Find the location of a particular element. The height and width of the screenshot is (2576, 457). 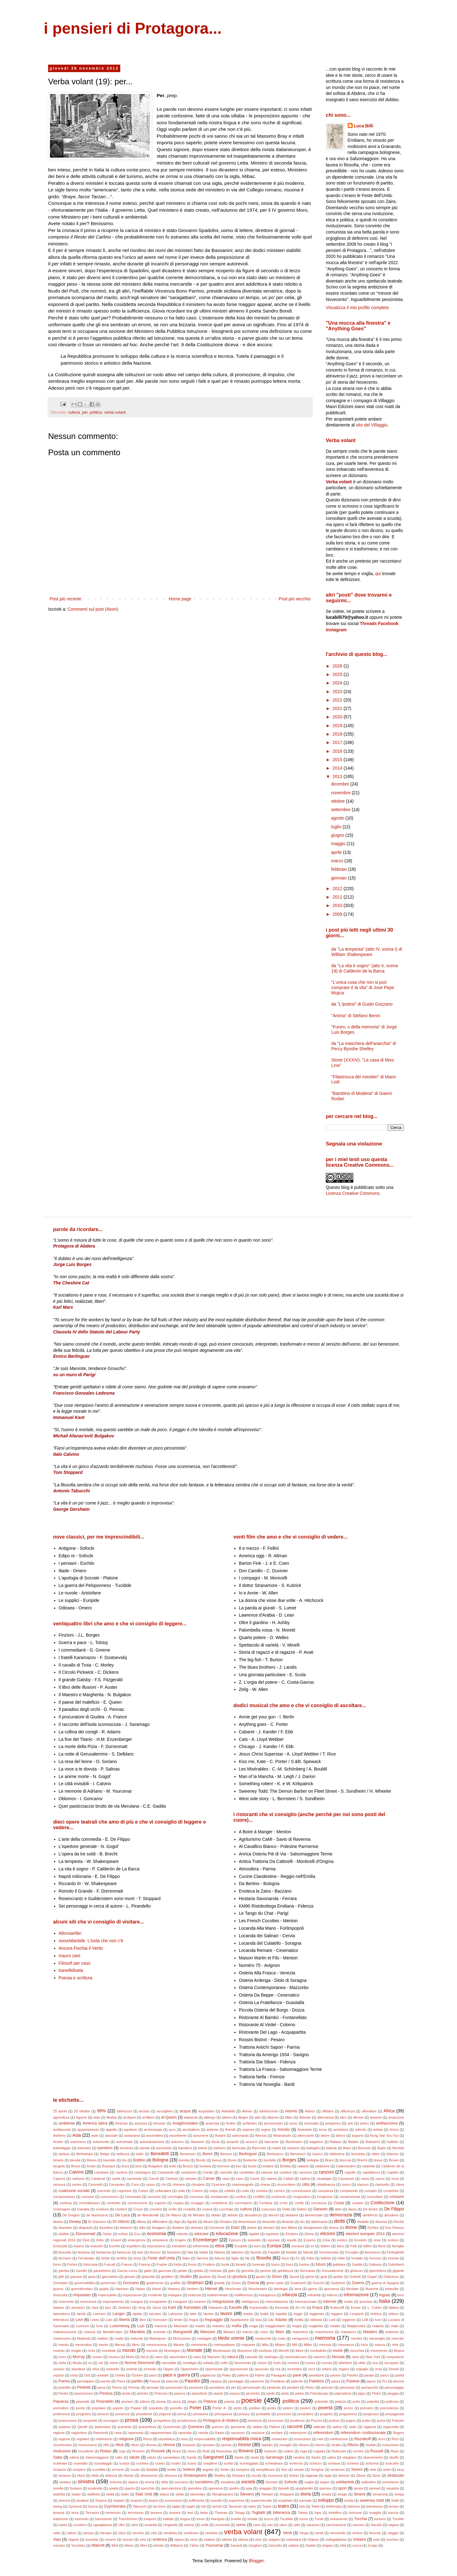

camicia is located at coordinates (121, 2172).